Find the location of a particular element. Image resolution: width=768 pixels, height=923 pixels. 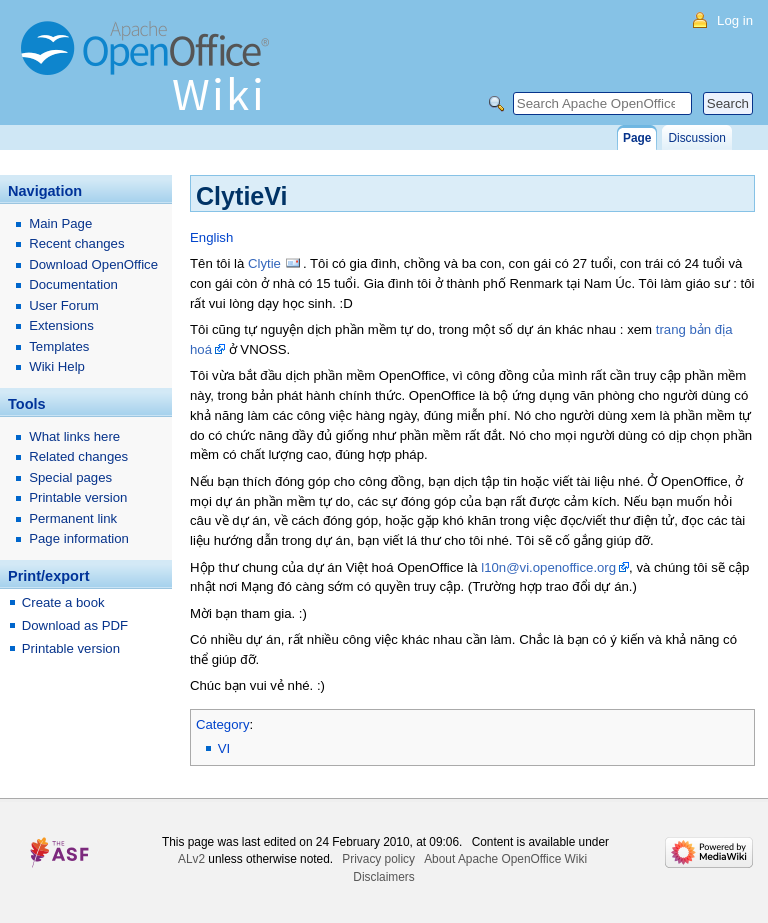

Discussion is located at coordinates (696, 138).